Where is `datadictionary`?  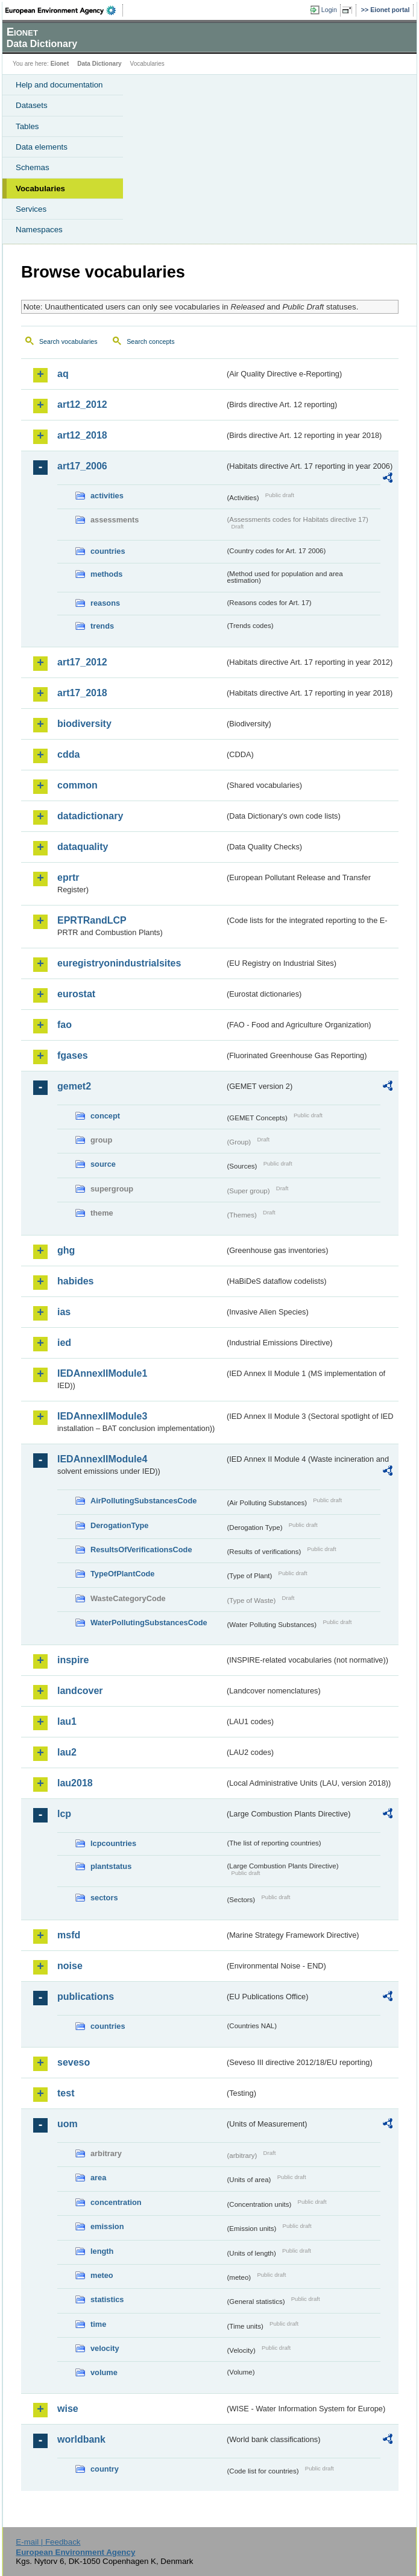 datadictionary is located at coordinates (90, 816).